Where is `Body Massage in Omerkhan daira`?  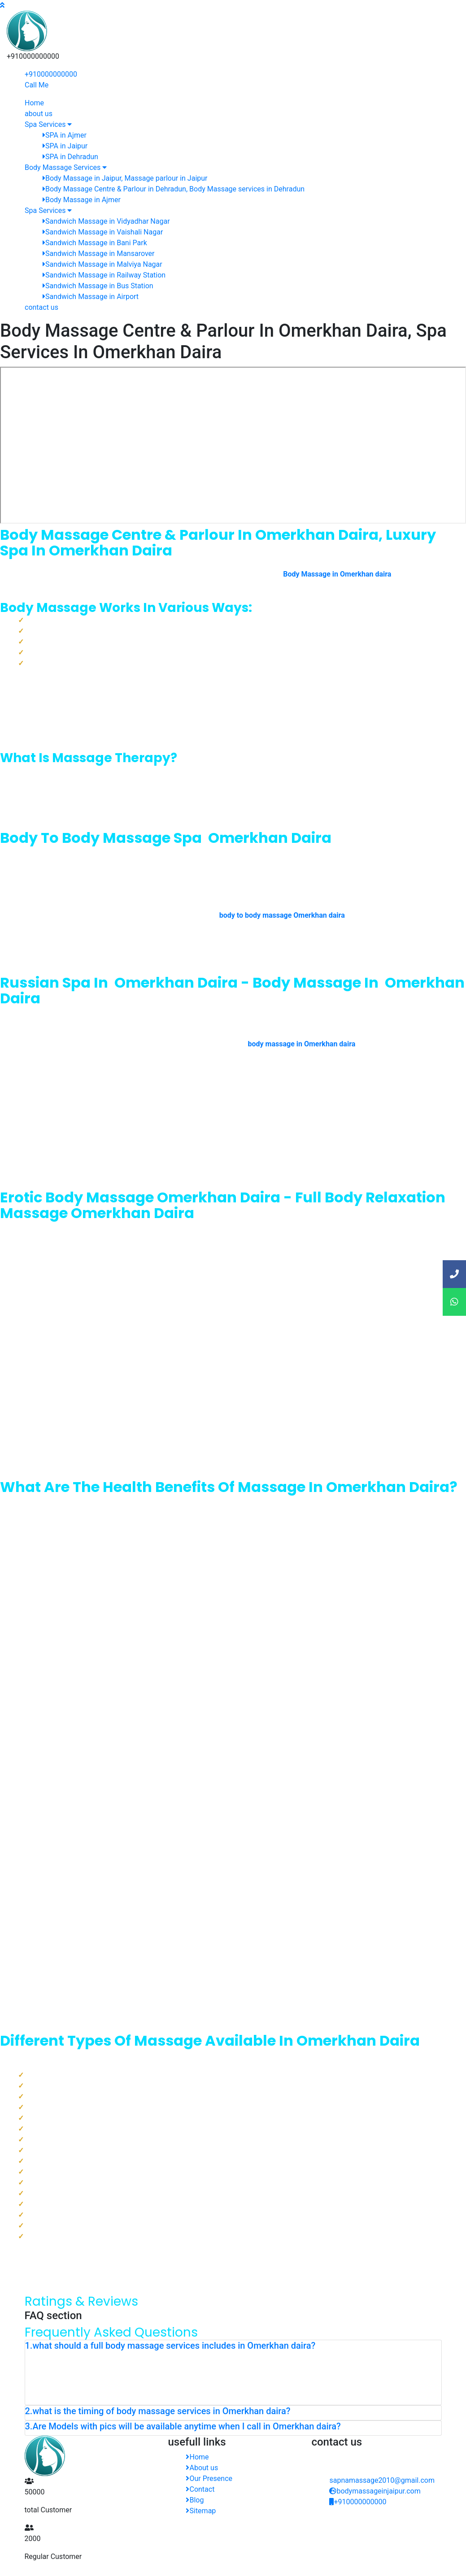
Body Massage in Omerkhan daira is located at coordinates (337, 574).